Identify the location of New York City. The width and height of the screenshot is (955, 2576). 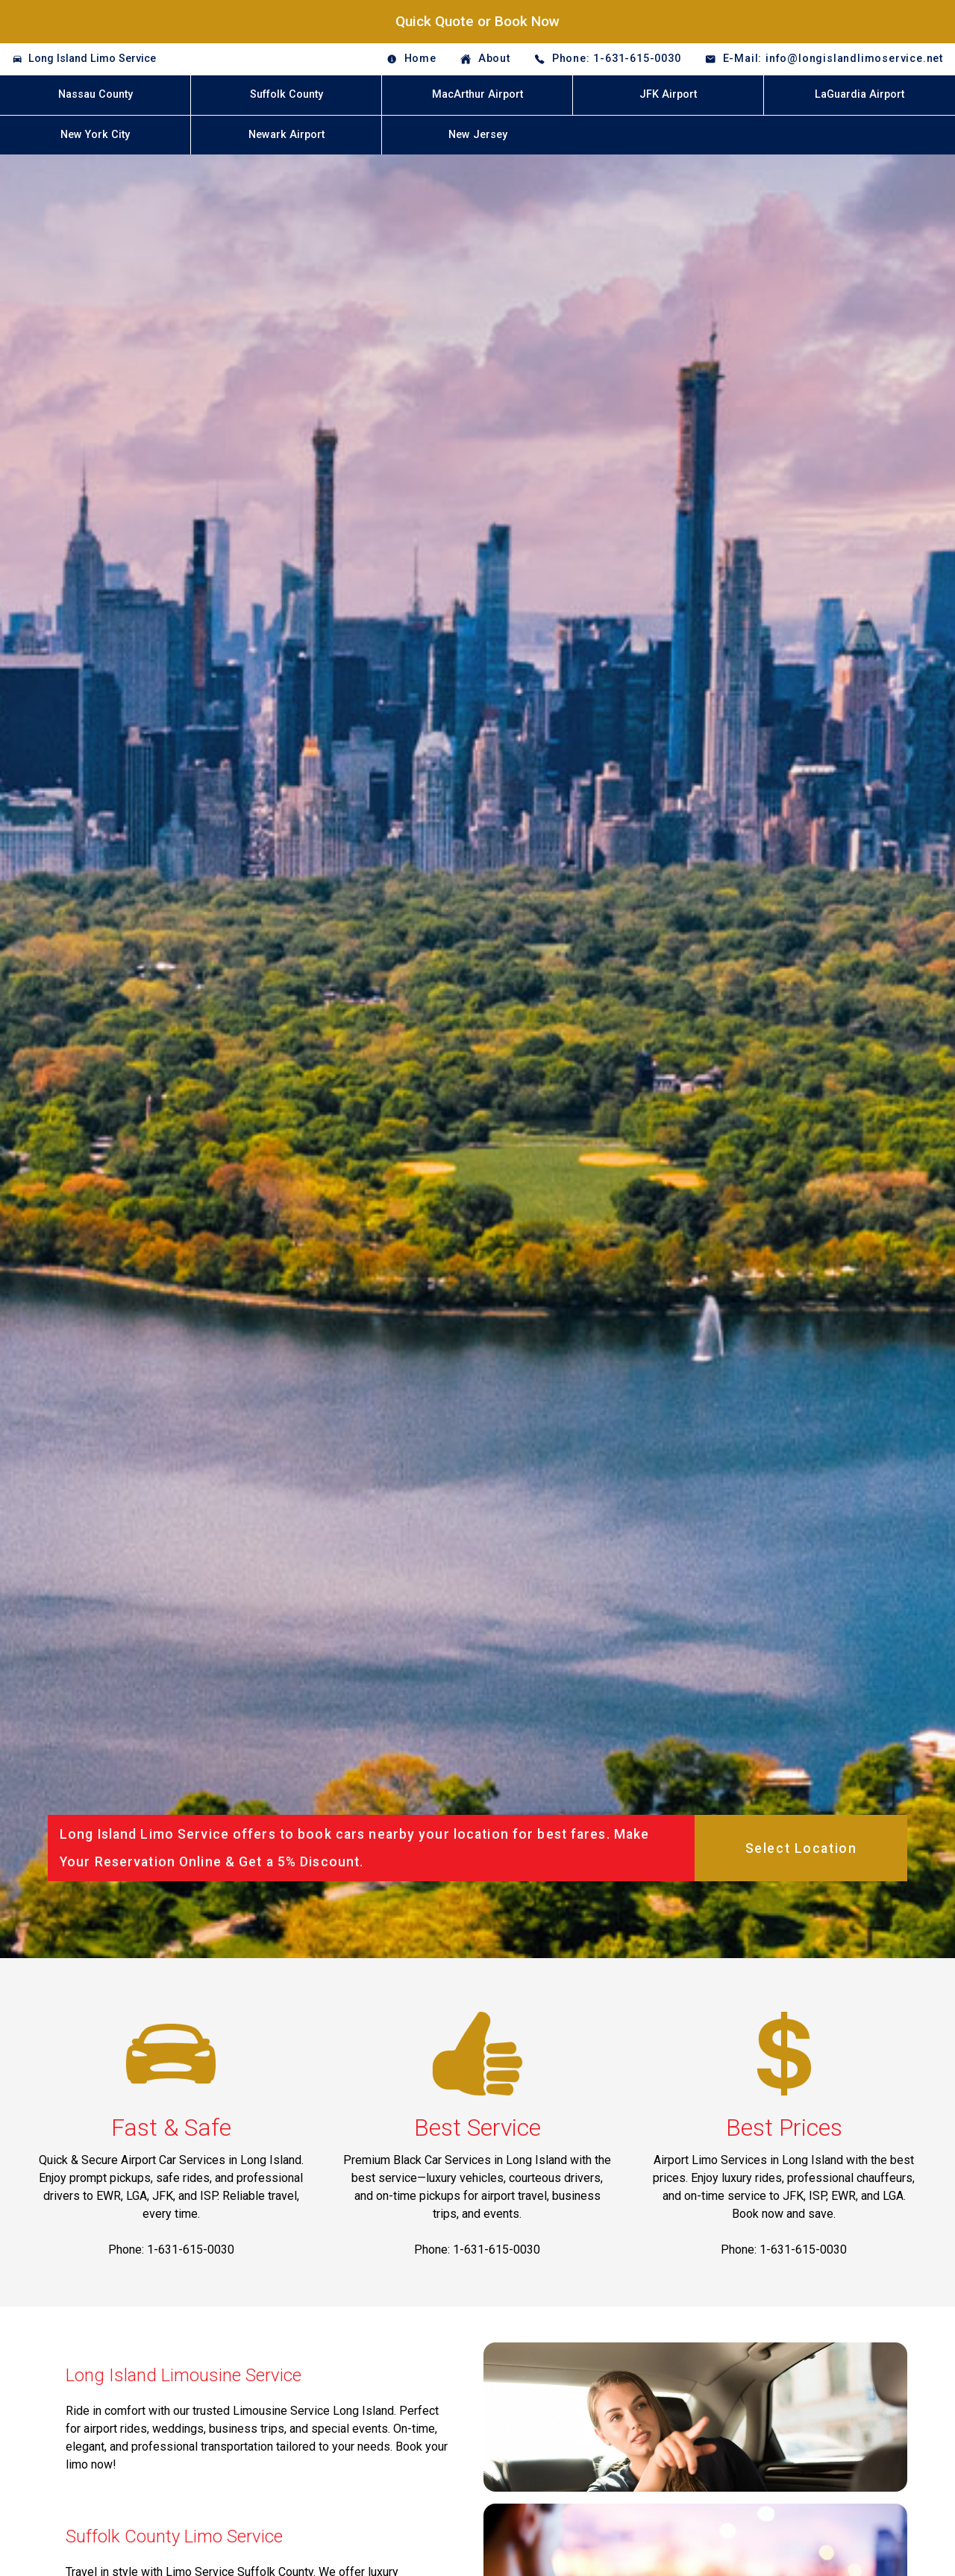
(95, 134).